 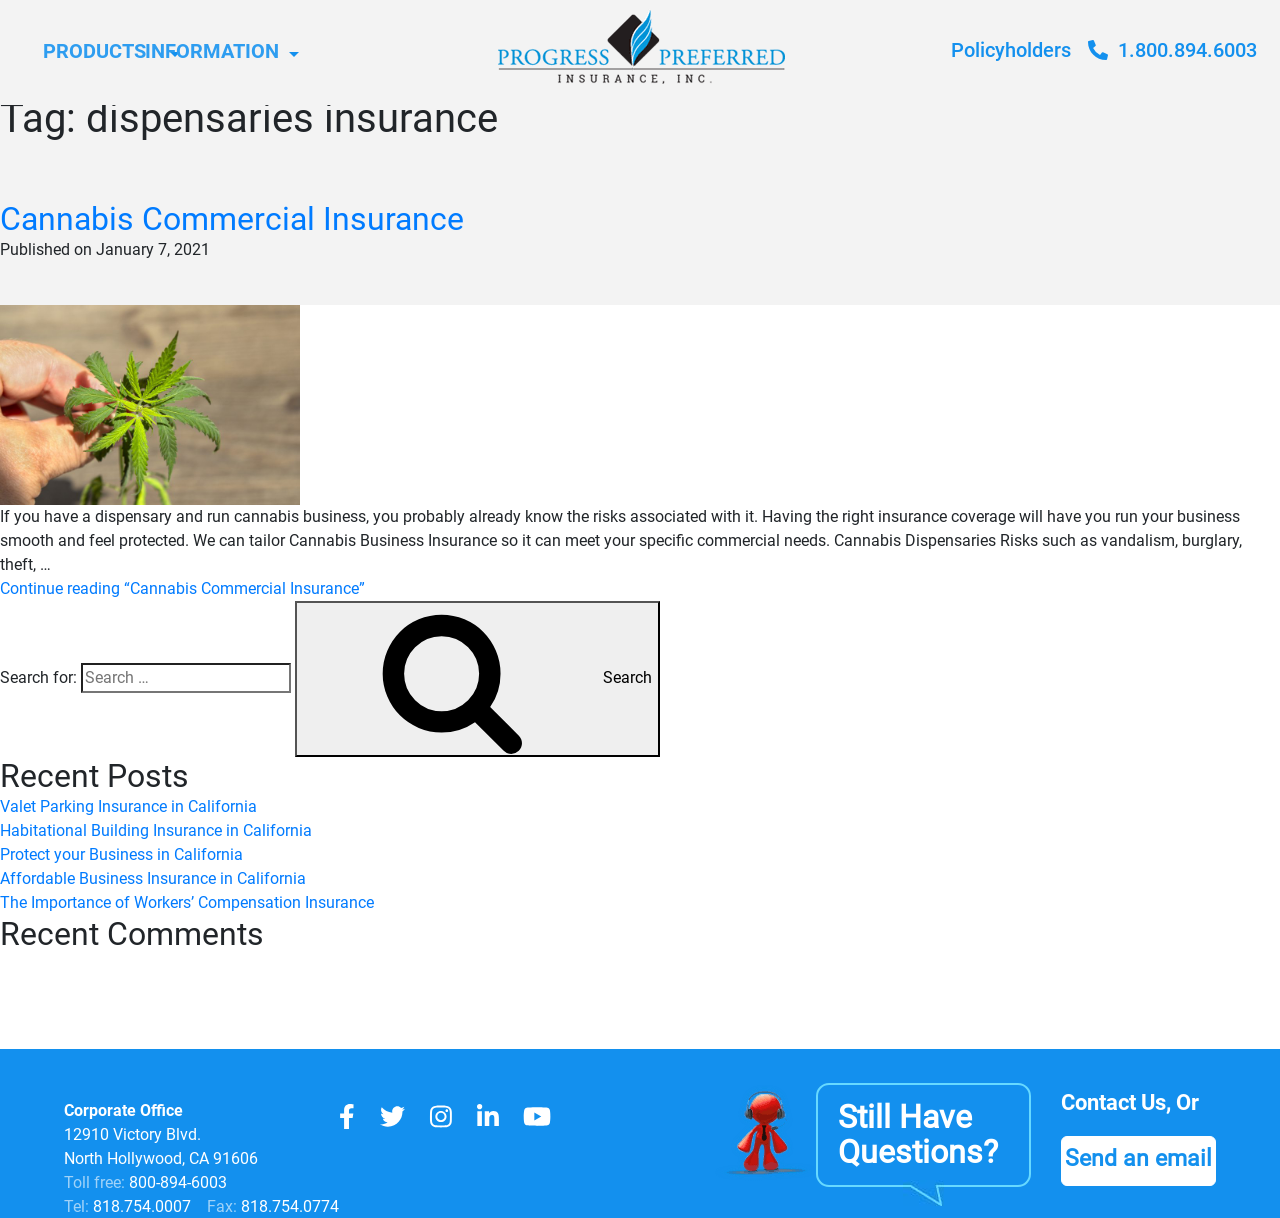 What do you see at coordinates (309, 52) in the screenshot?
I see `Information` at bounding box center [309, 52].